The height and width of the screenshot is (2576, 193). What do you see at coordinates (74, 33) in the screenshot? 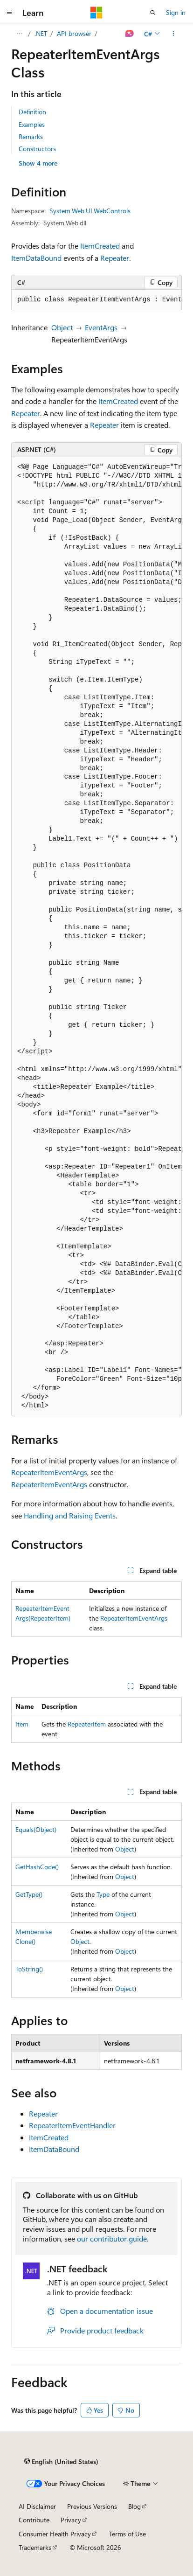
I see `API browser` at bounding box center [74, 33].